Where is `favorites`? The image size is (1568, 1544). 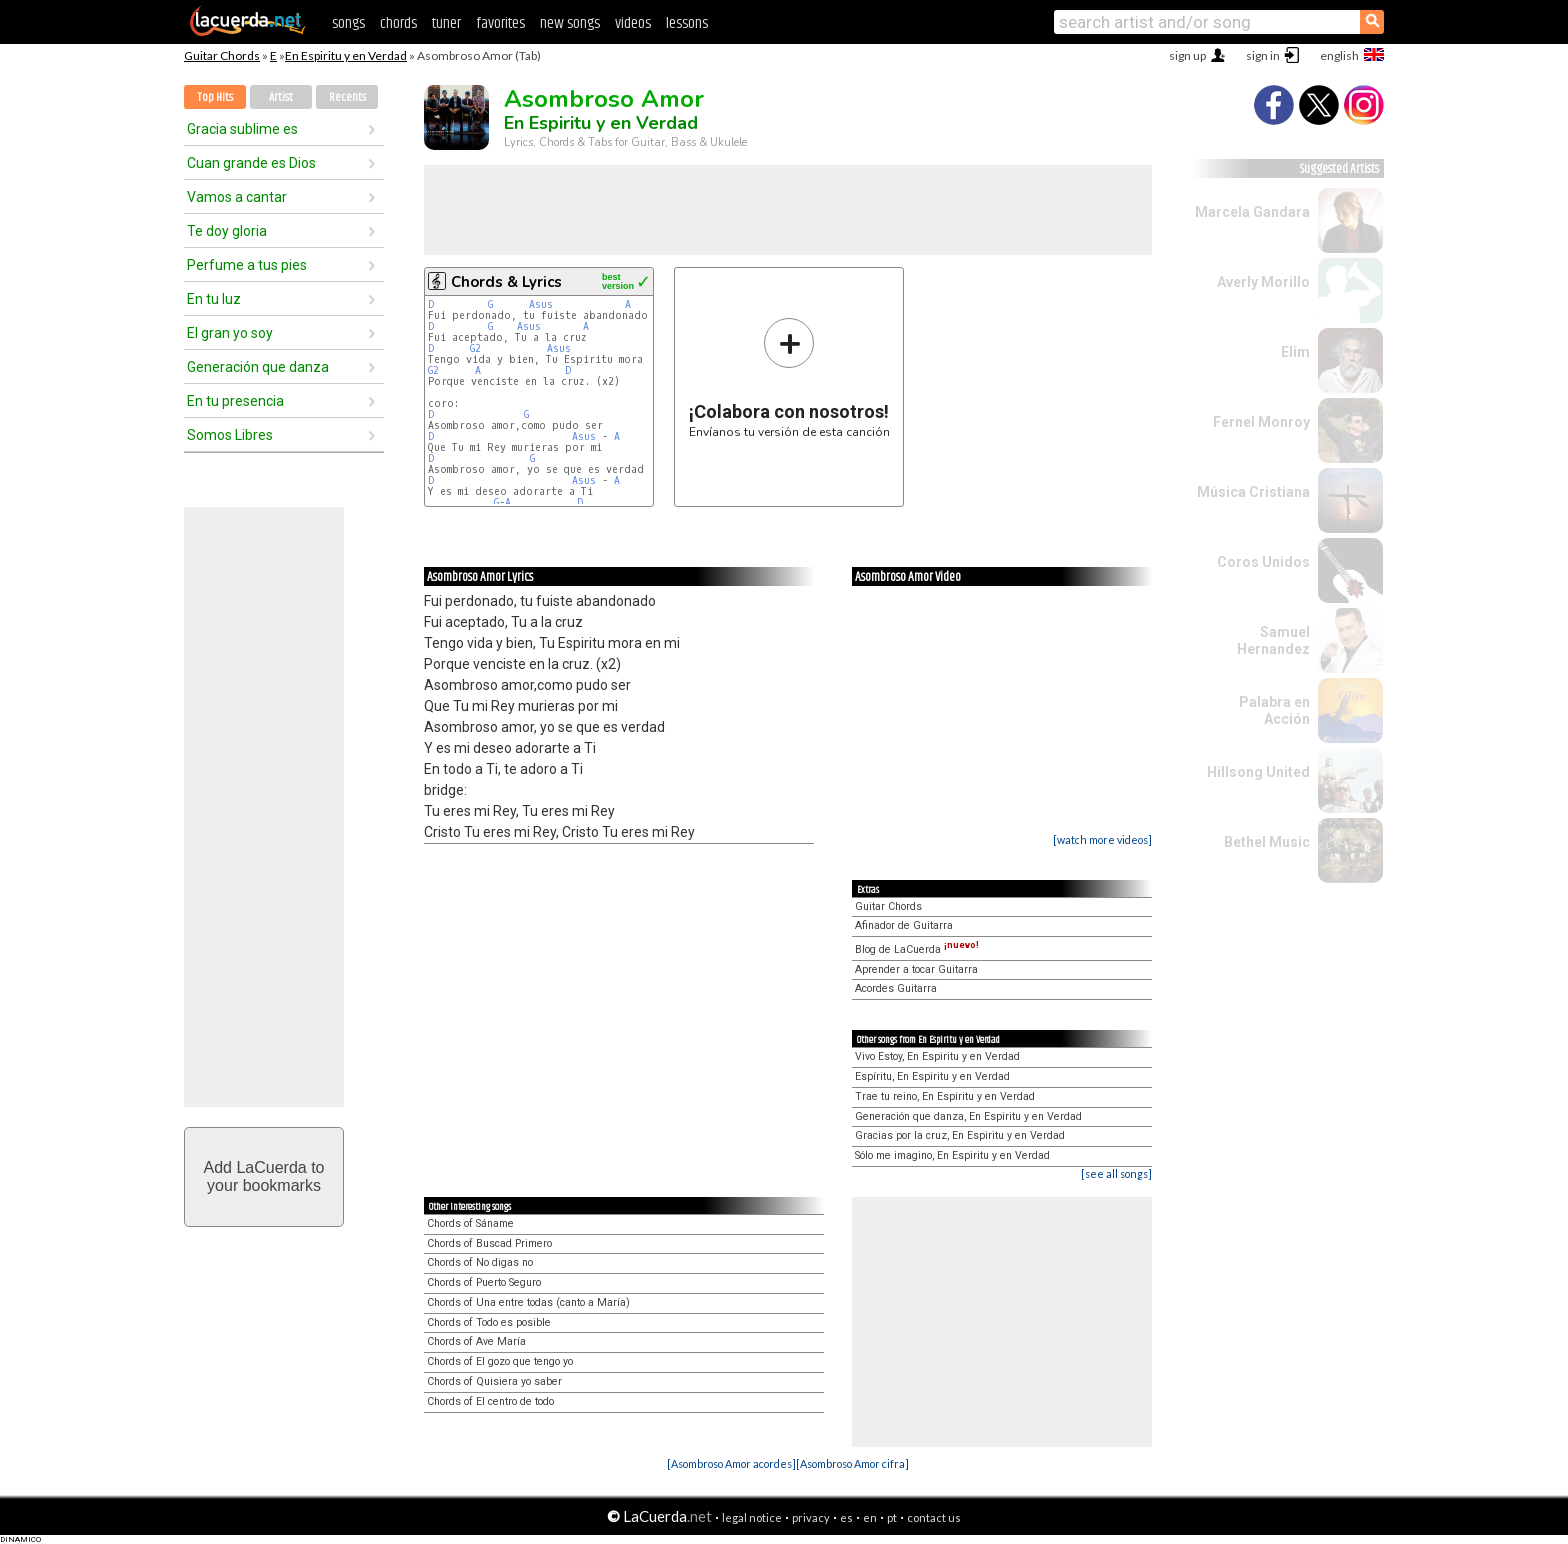
favorites is located at coordinates (500, 23).